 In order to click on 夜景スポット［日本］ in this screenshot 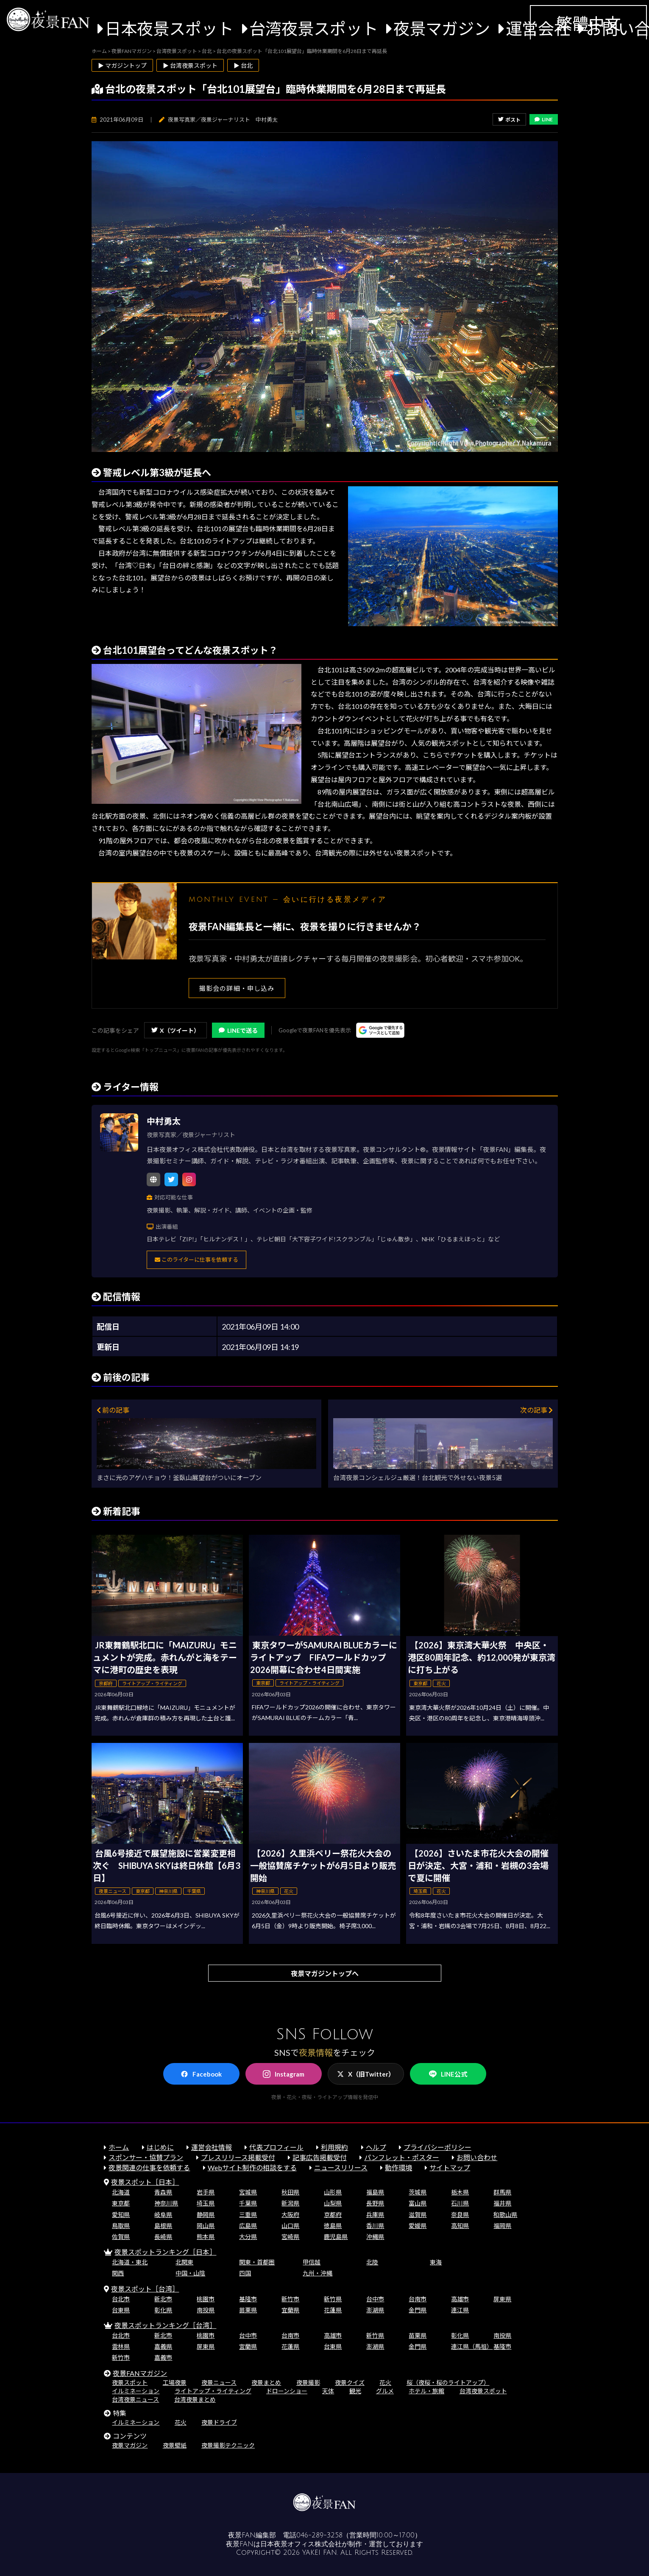, I will do `click(145, 2182)`.